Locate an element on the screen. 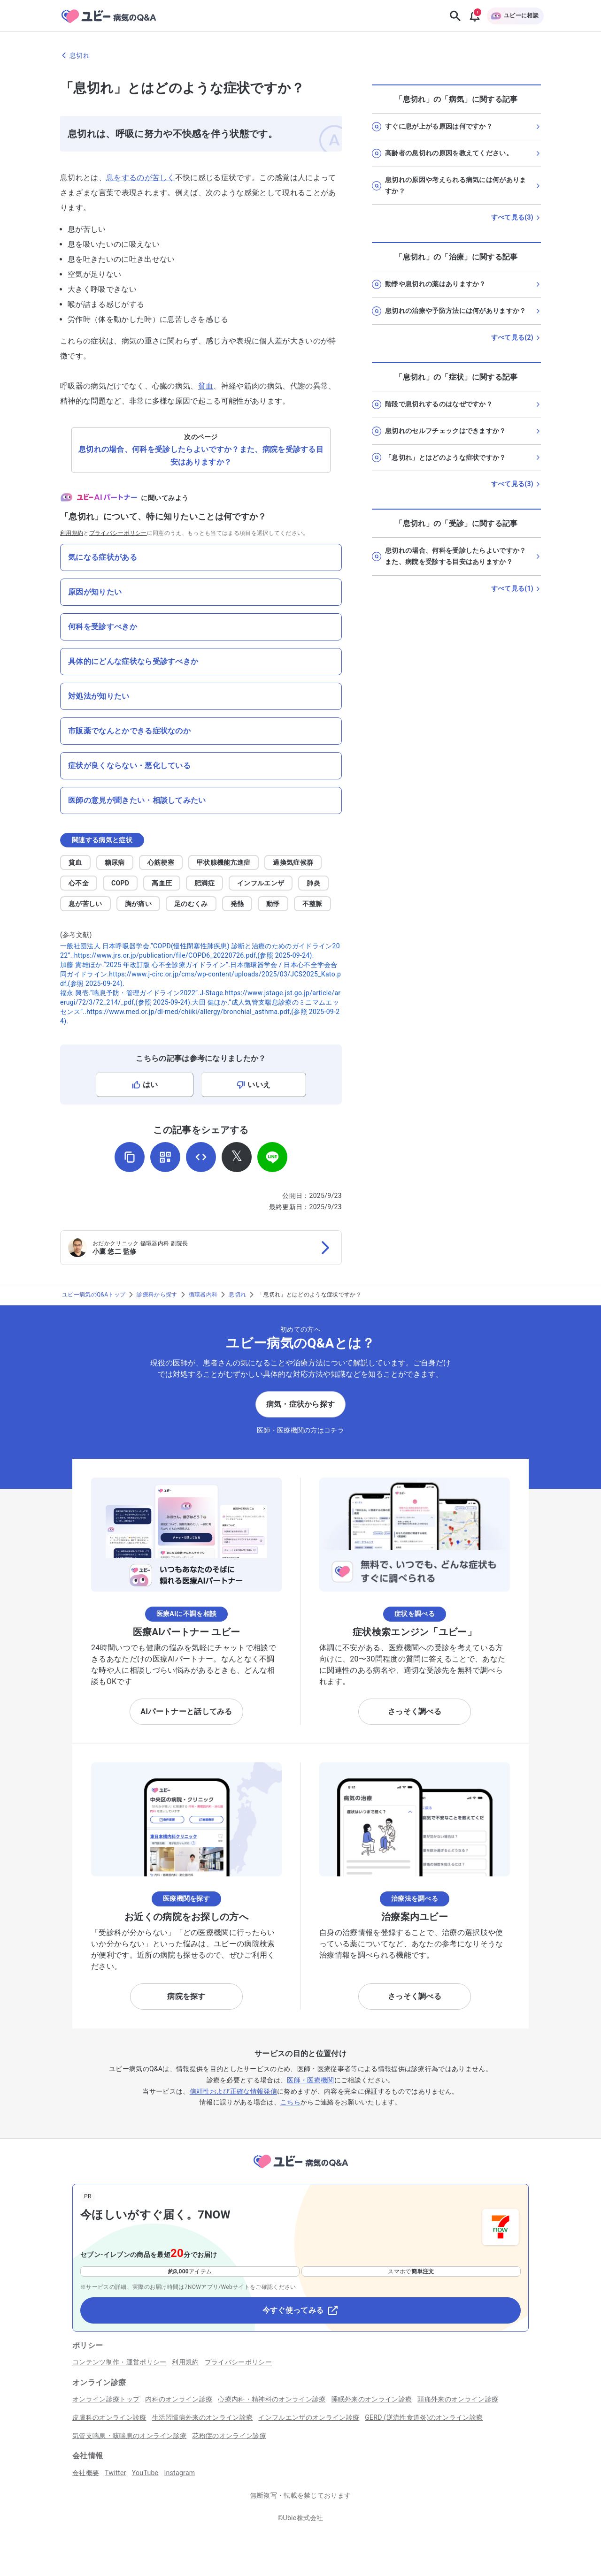 The image size is (601, 2576). 利用規約 is located at coordinates (71, 533).